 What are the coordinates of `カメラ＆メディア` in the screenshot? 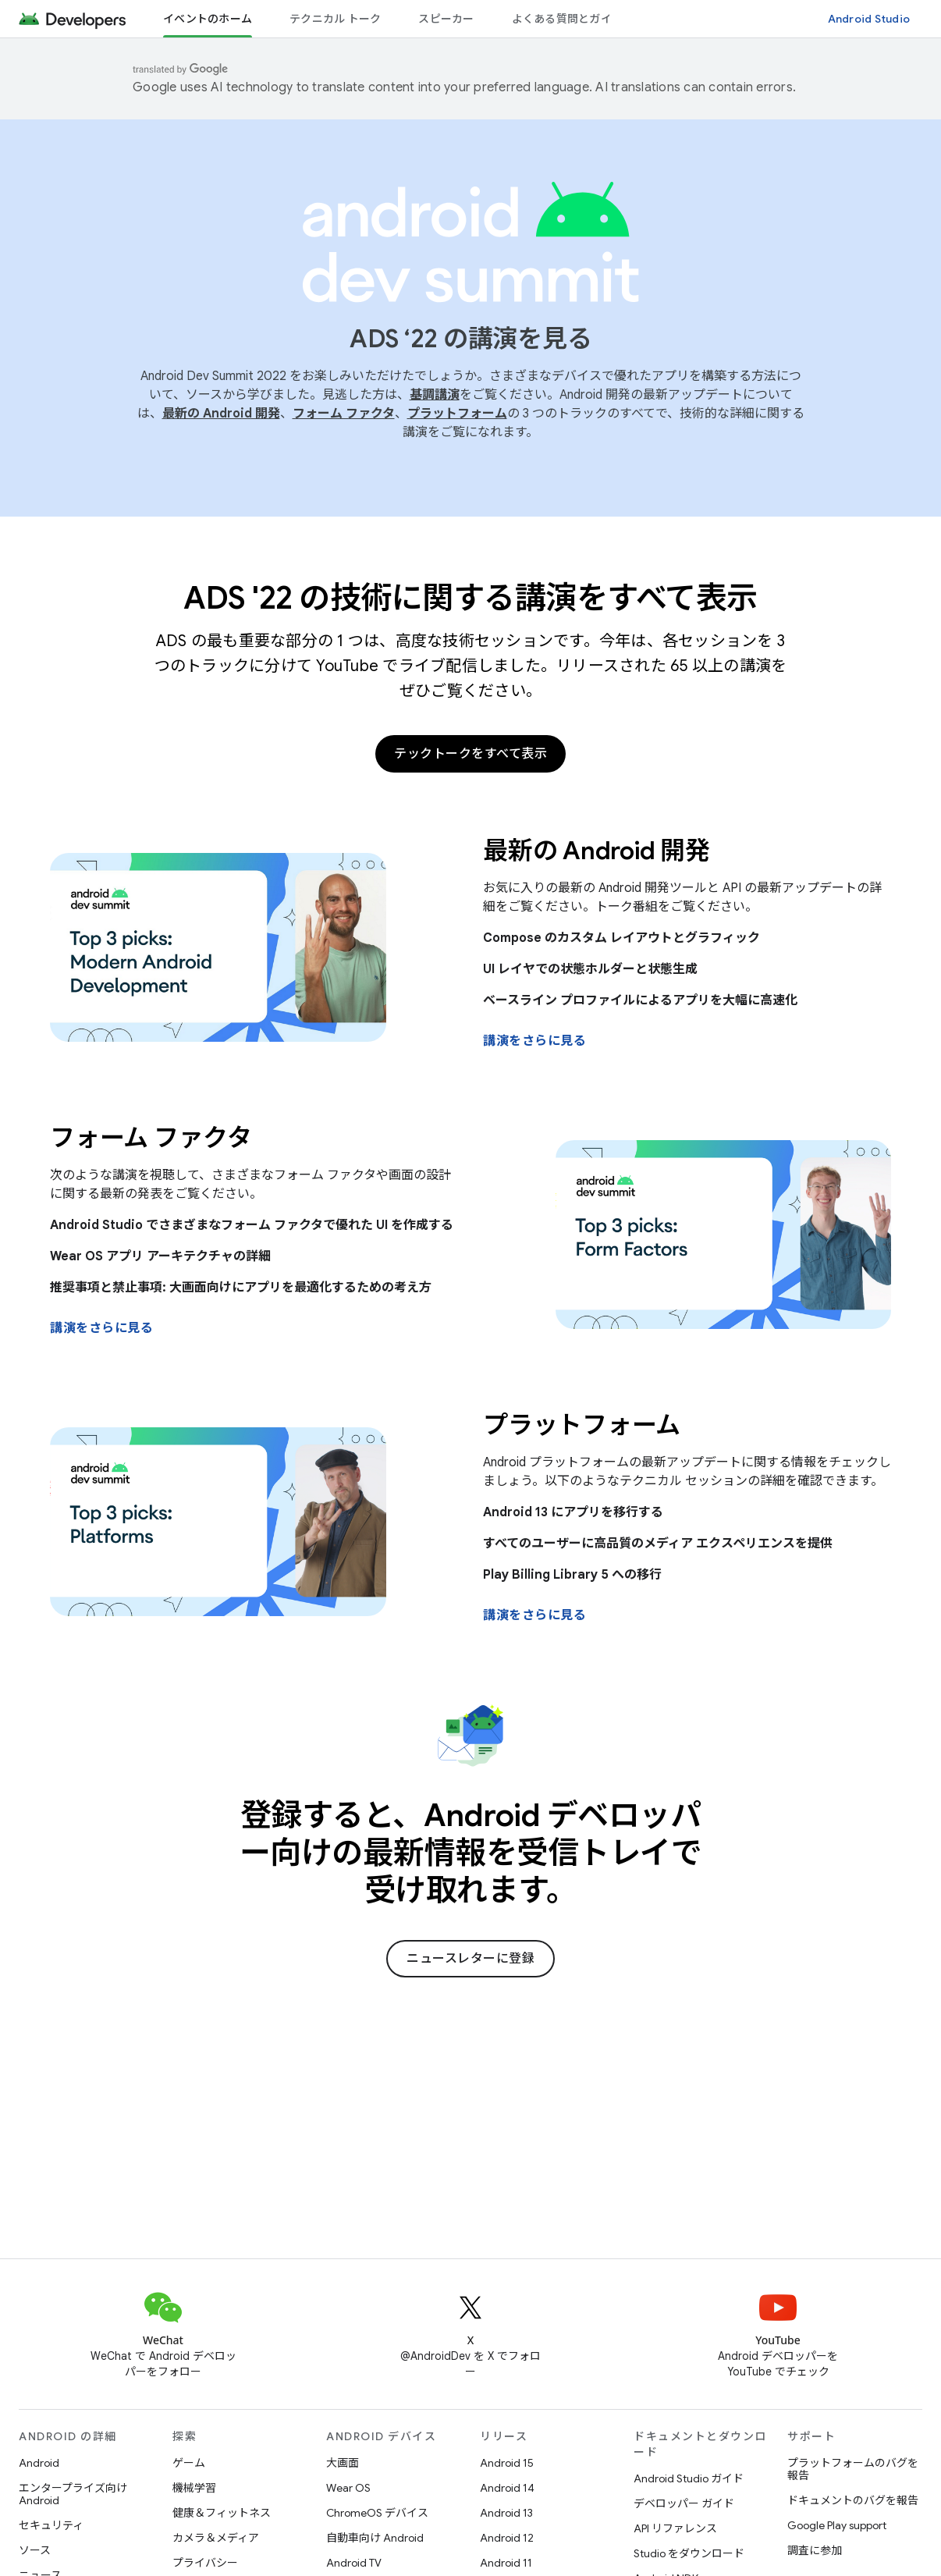 It's located at (215, 2538).